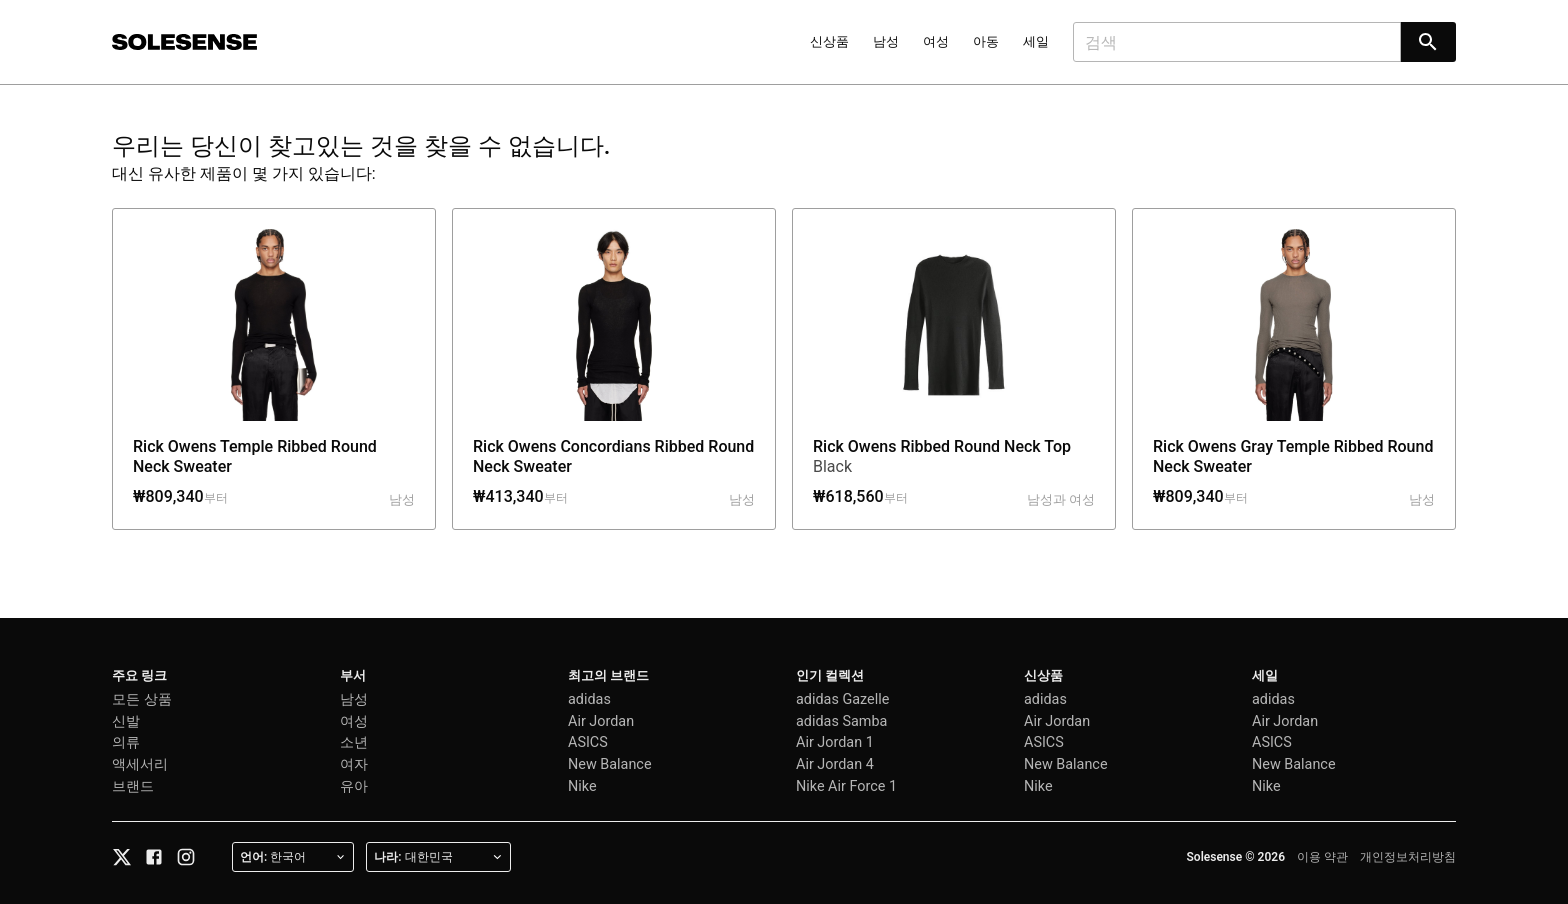 The image size is (1568, 904). I want to click on 세일, so click(1036, 41).